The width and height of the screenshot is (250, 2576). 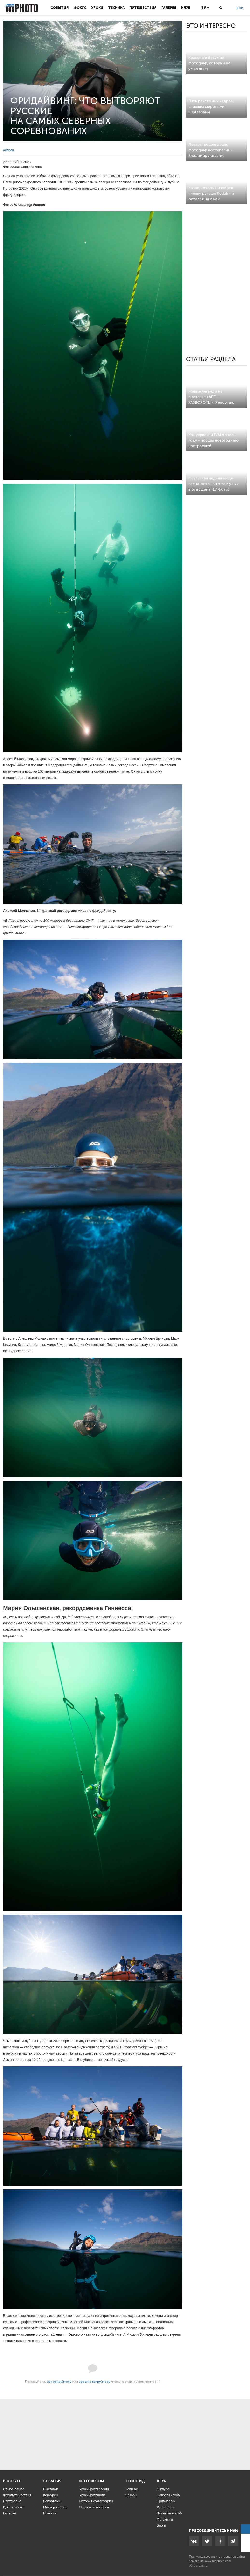 I want to click on Уроки фотографии, so click(x=94, y=2489).